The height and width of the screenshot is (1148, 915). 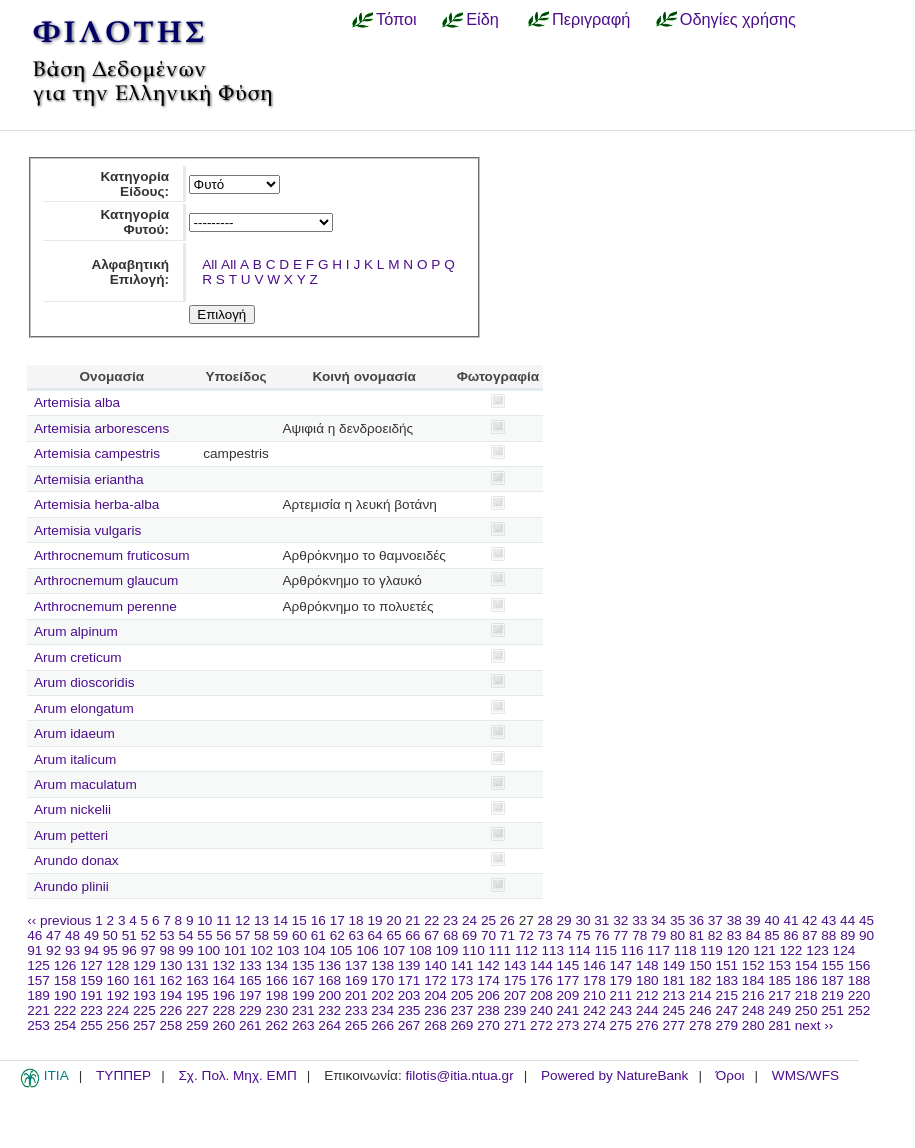 I want to click on 28, so click(x=545, y=920).